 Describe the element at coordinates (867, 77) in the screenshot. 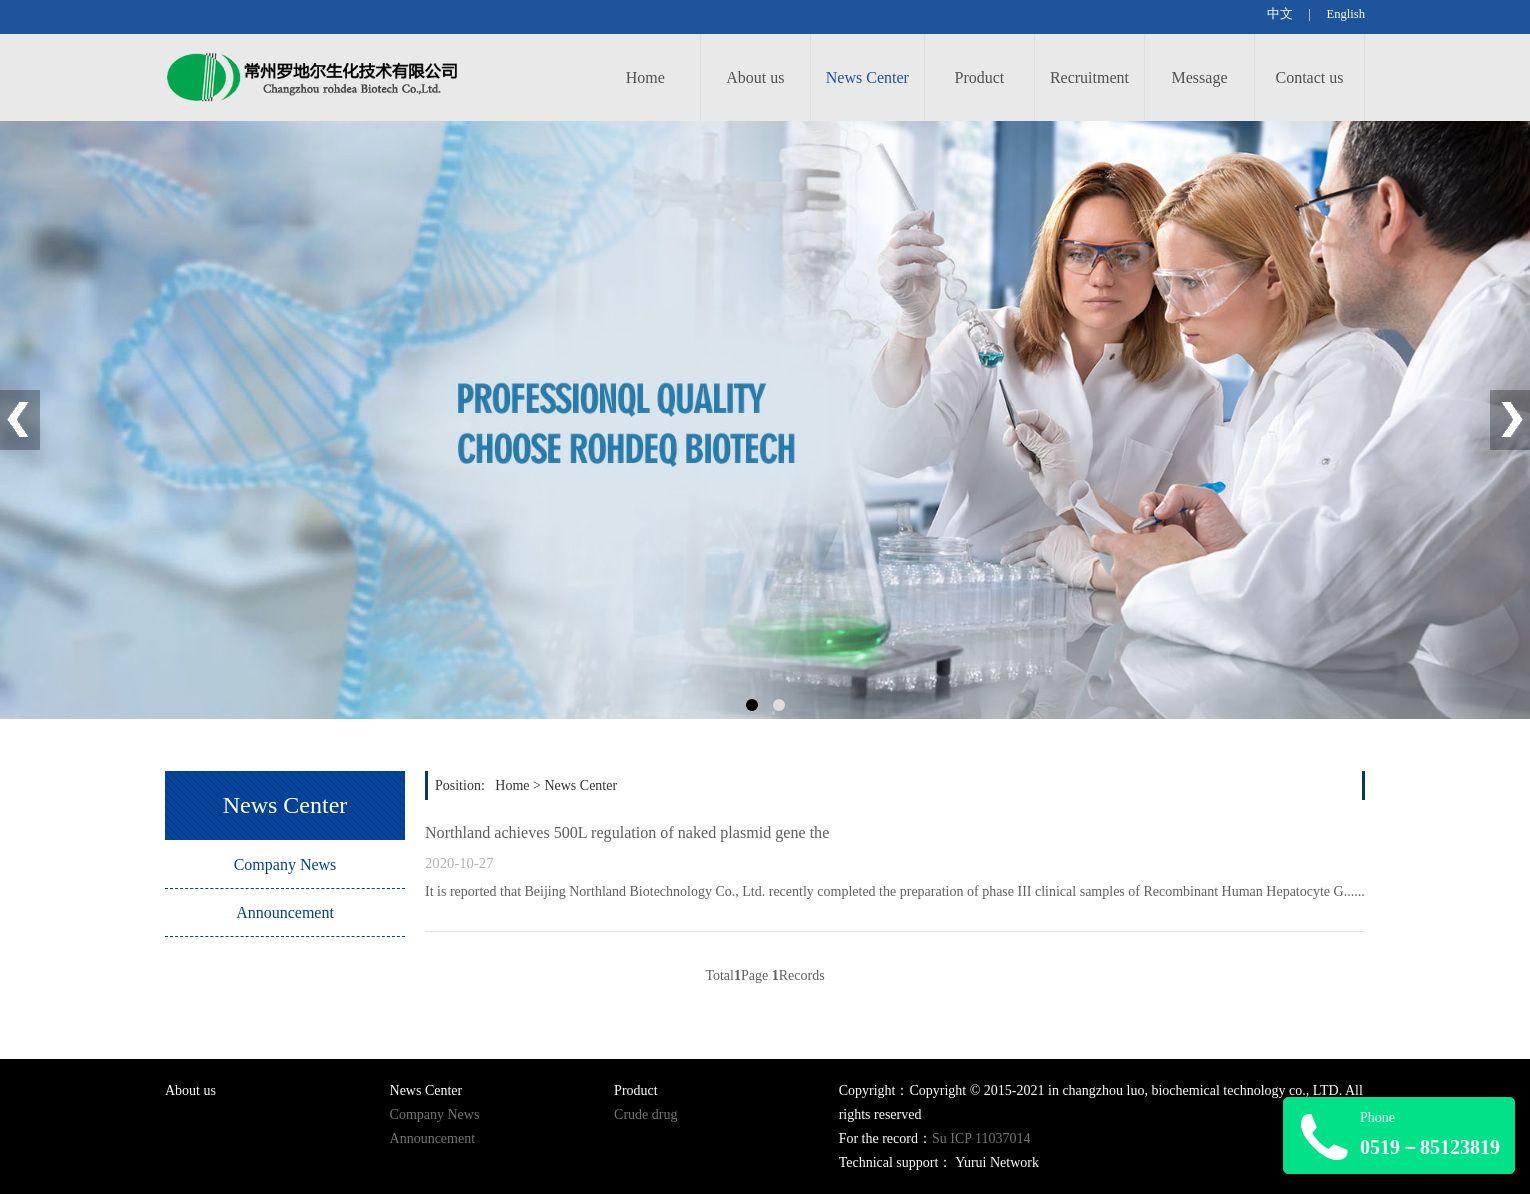

I see `News Center` at that location.